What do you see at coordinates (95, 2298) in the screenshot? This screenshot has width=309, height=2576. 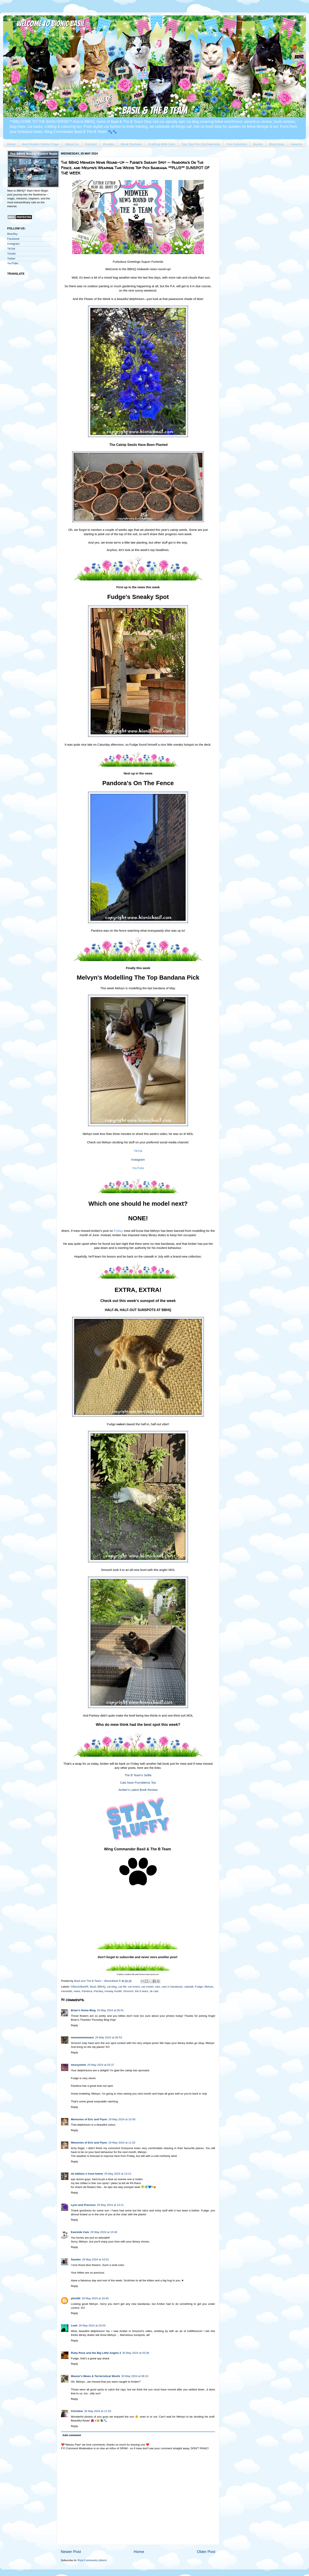 I see `29 May 2024 at 19:40` at bounding box center [95, 2298].